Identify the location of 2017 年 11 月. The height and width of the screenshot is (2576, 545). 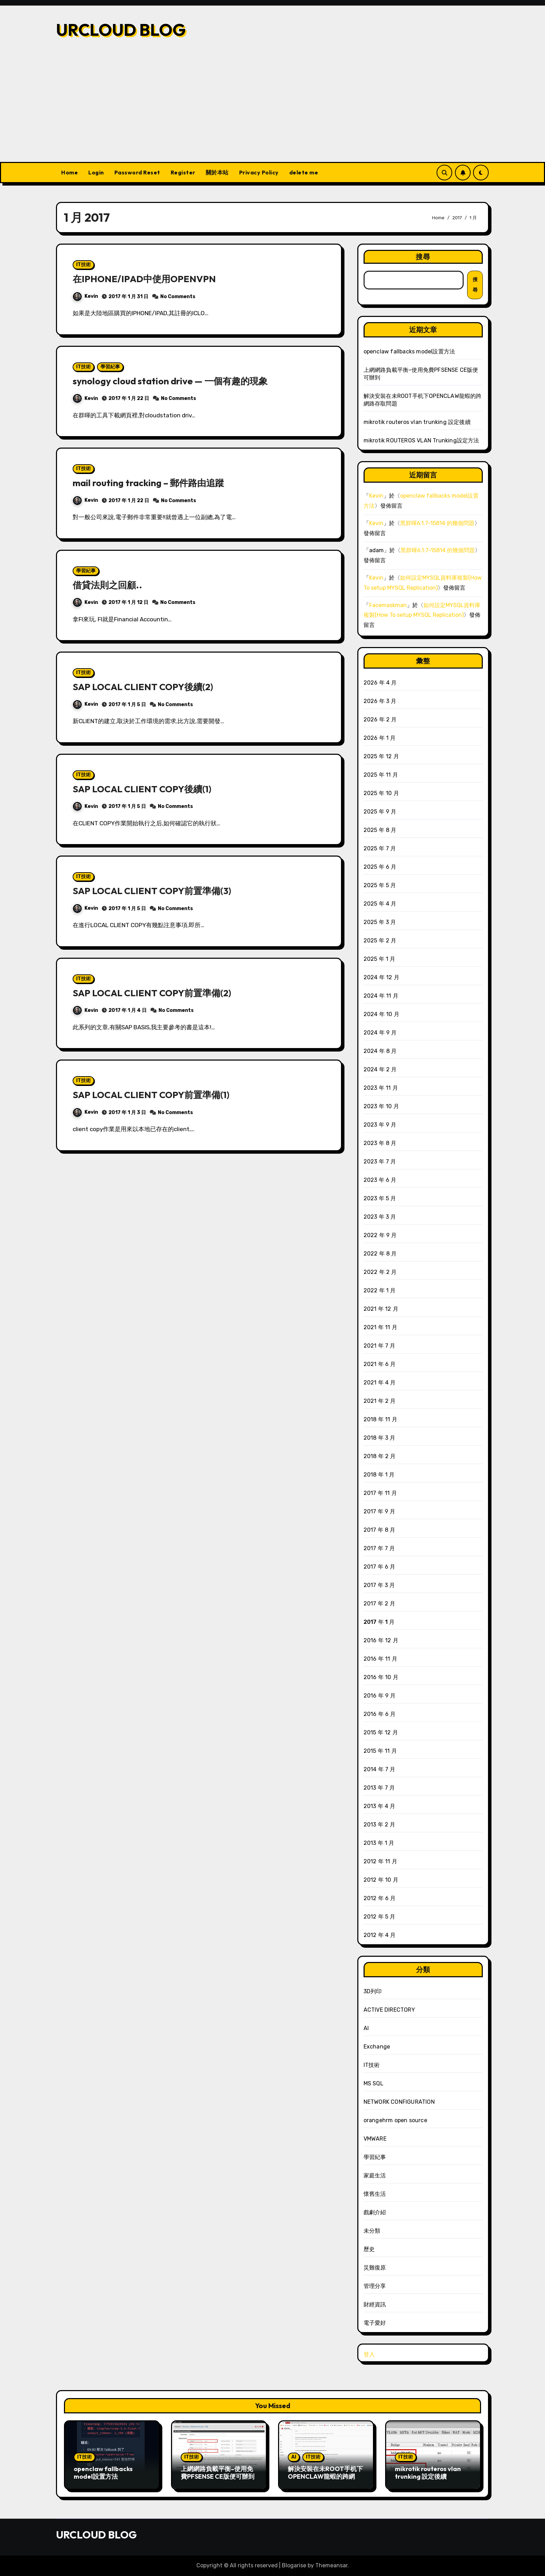
(380, 1493).